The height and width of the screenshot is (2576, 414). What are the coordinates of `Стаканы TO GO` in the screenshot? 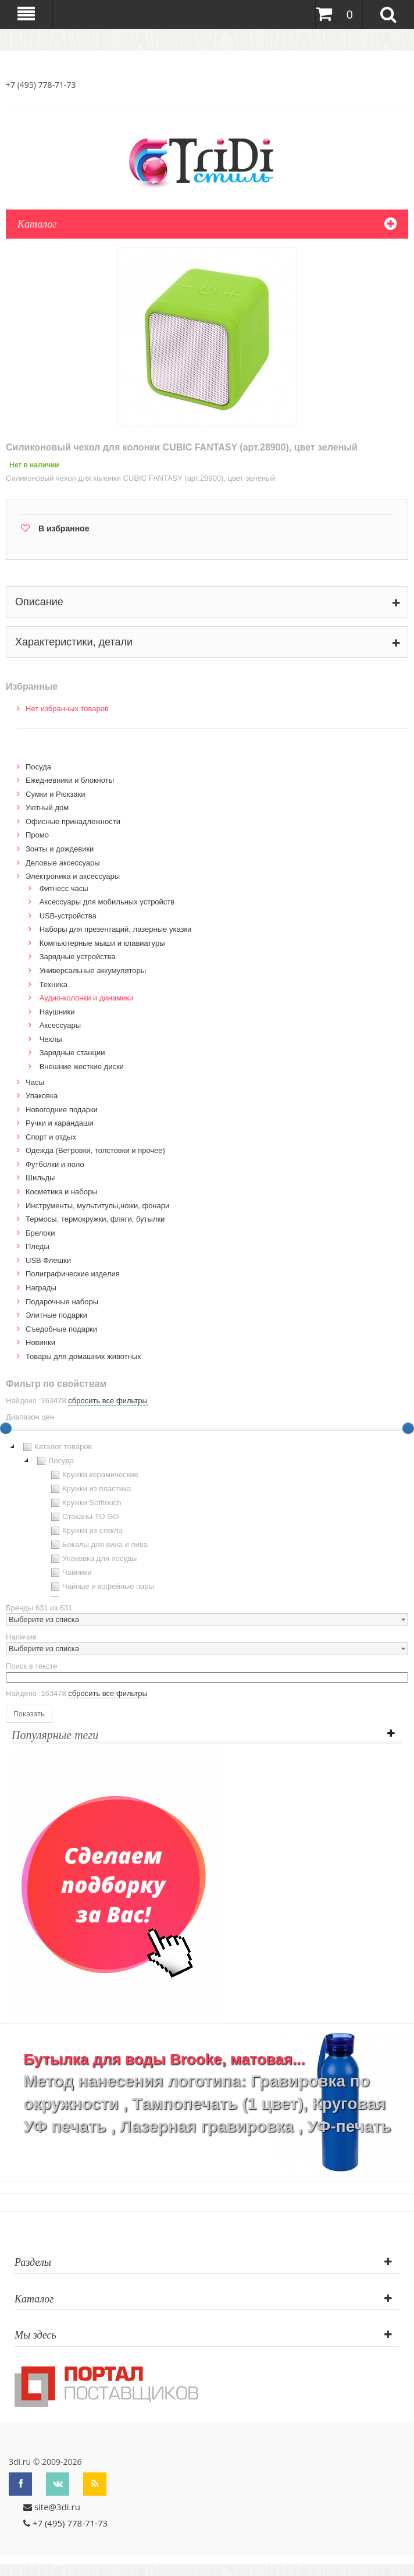 It's located at (83, 1517).